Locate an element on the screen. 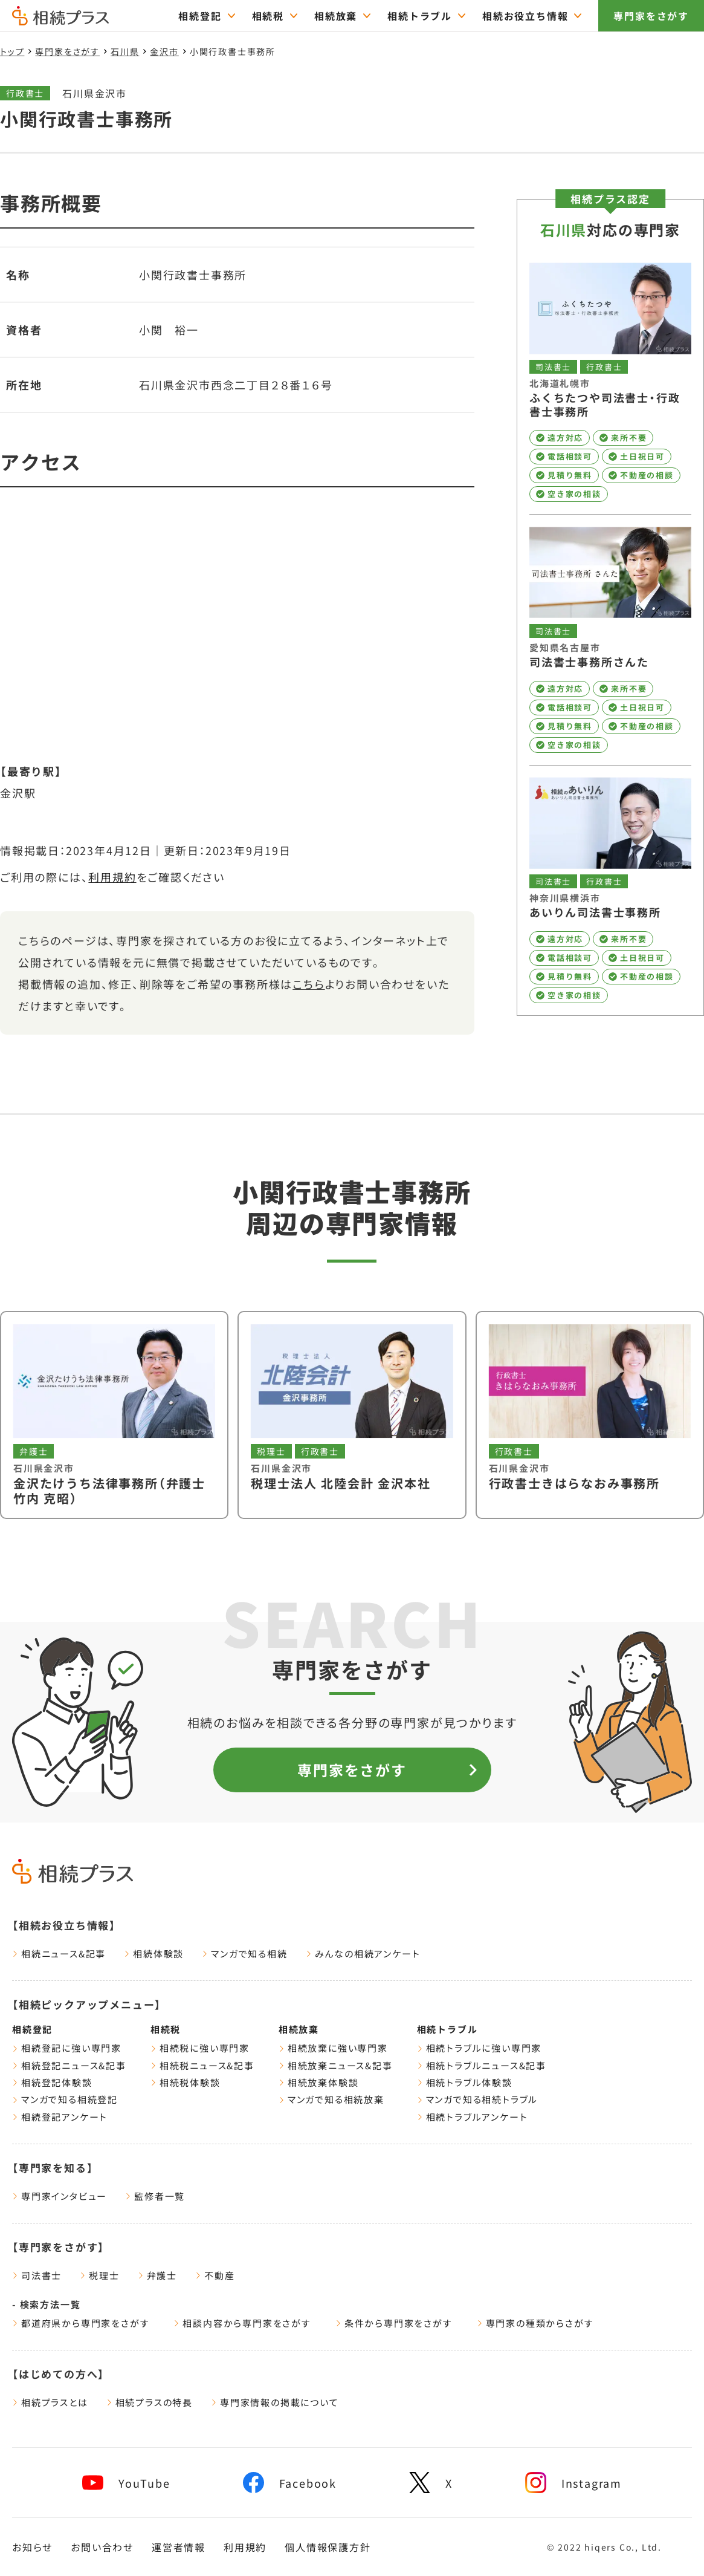 This screenshot has width=704, height=2576. 専門家をさがす is located at coordinates (651, 15).